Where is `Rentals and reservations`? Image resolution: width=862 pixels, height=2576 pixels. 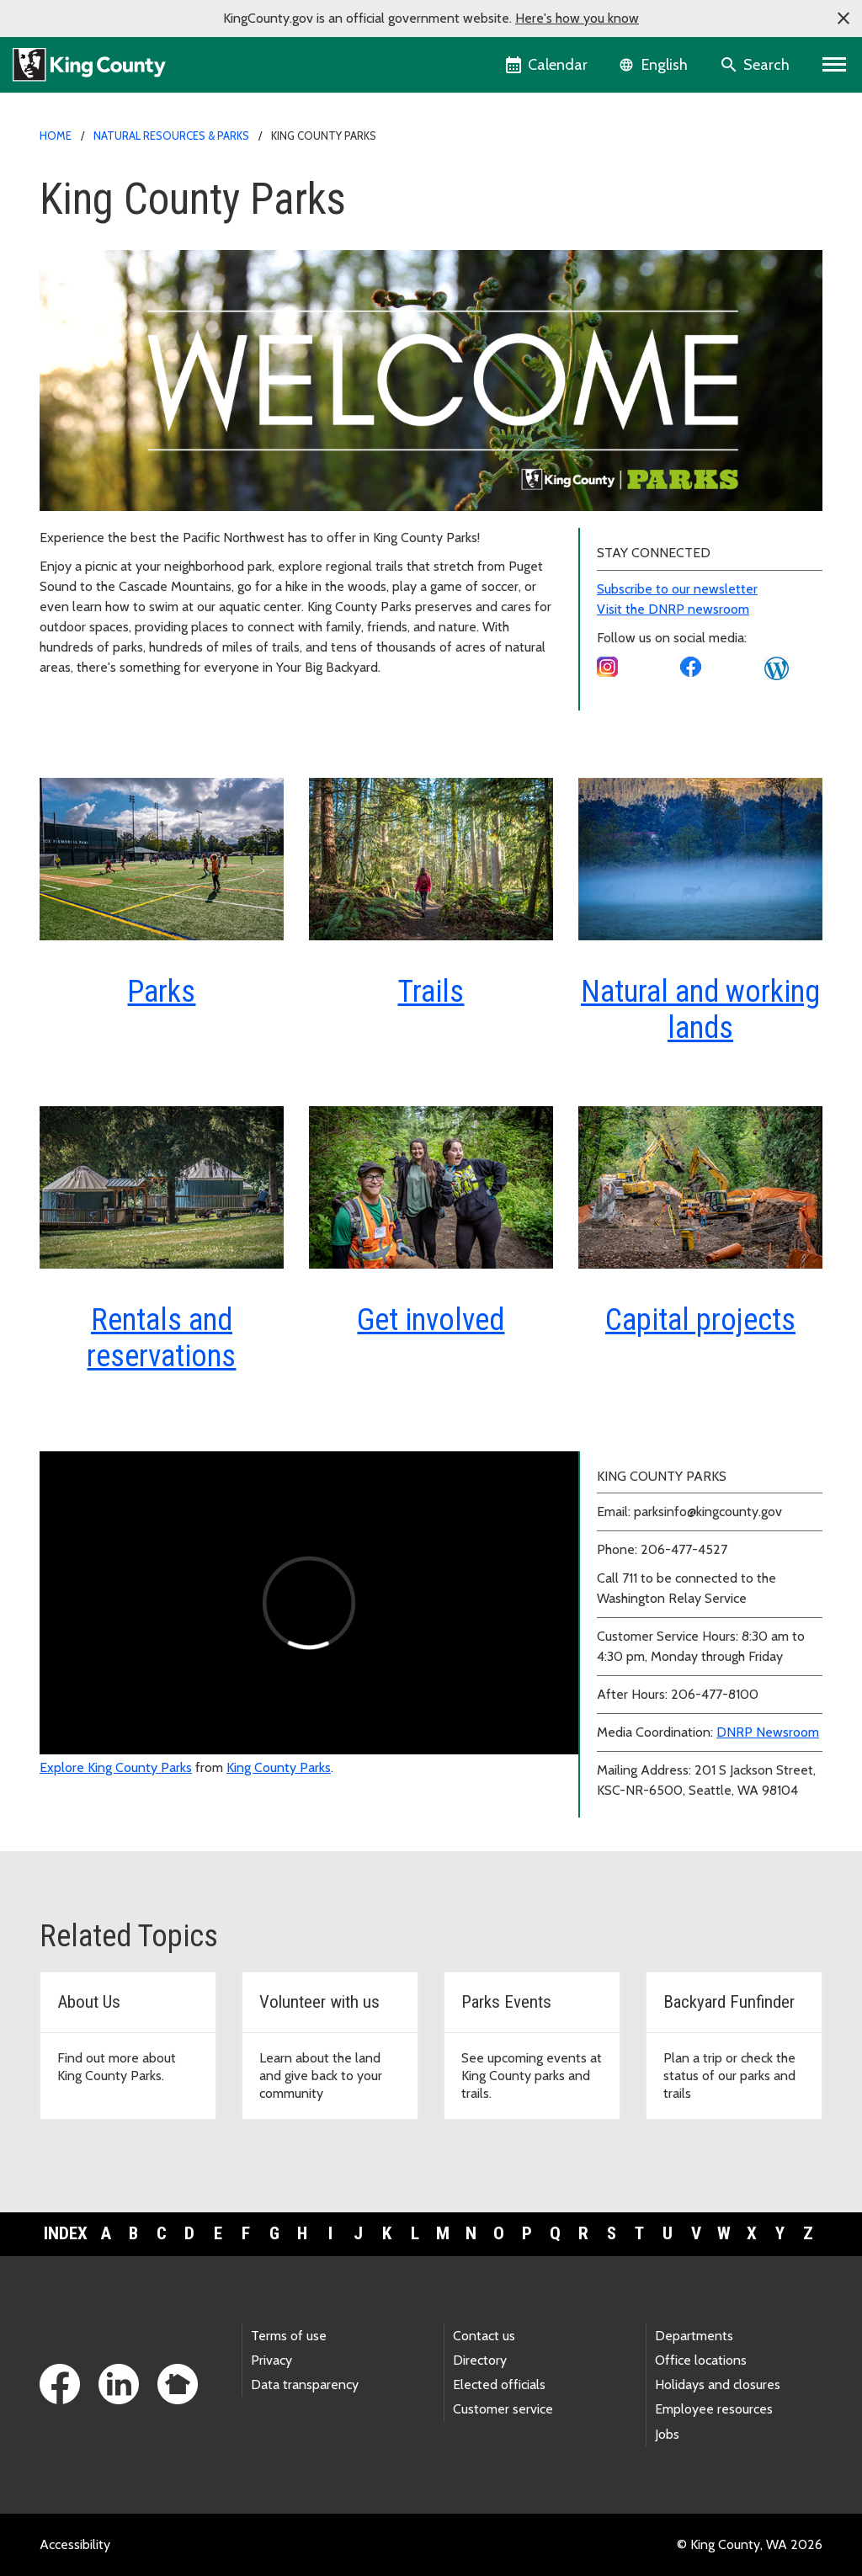
Rentals and reservations is located at coordinates (161, 1338).